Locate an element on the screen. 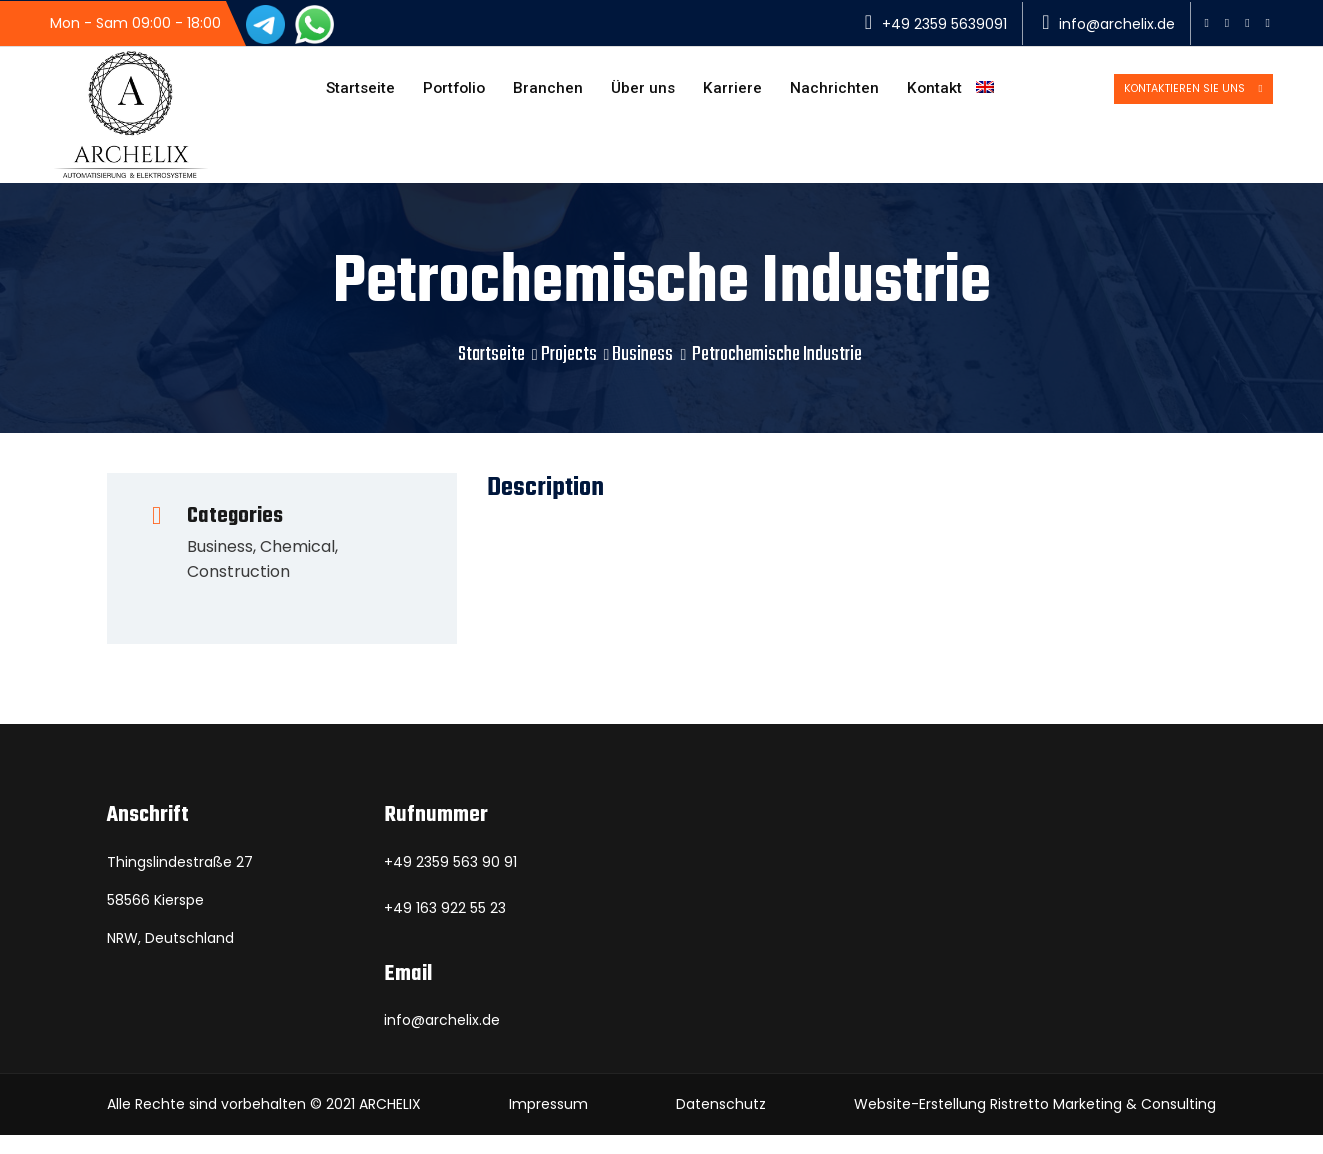 The width and height of the screenshot is (1323, 1154). +49 2359 5639091 is located at coordinates (944, 24).